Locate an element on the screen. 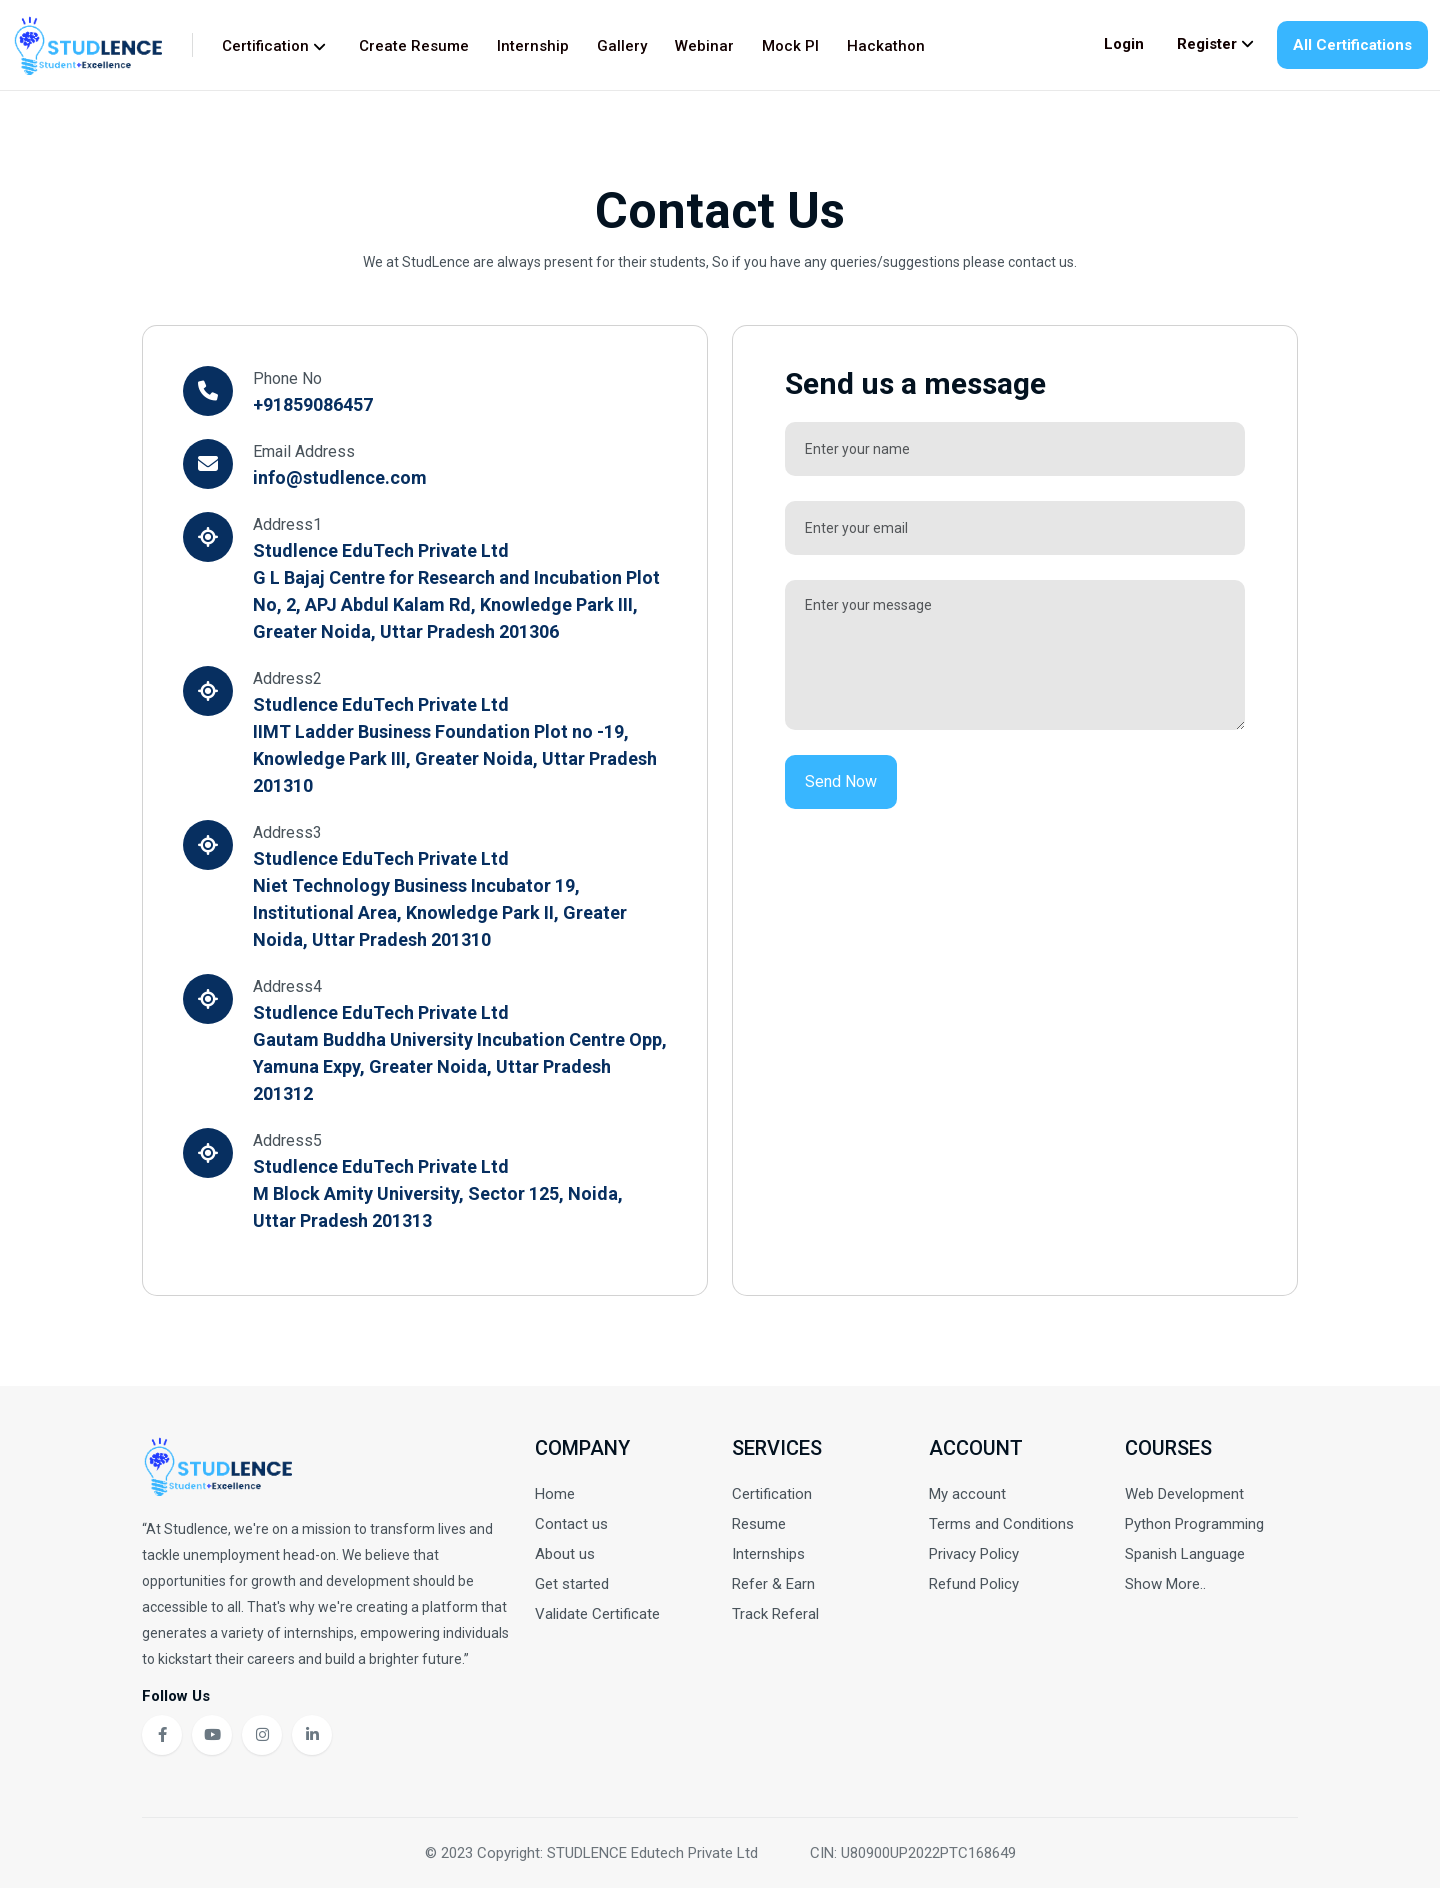 This screenshot has height=1888, width=1440. About us is located at coordinates (565, 1554).